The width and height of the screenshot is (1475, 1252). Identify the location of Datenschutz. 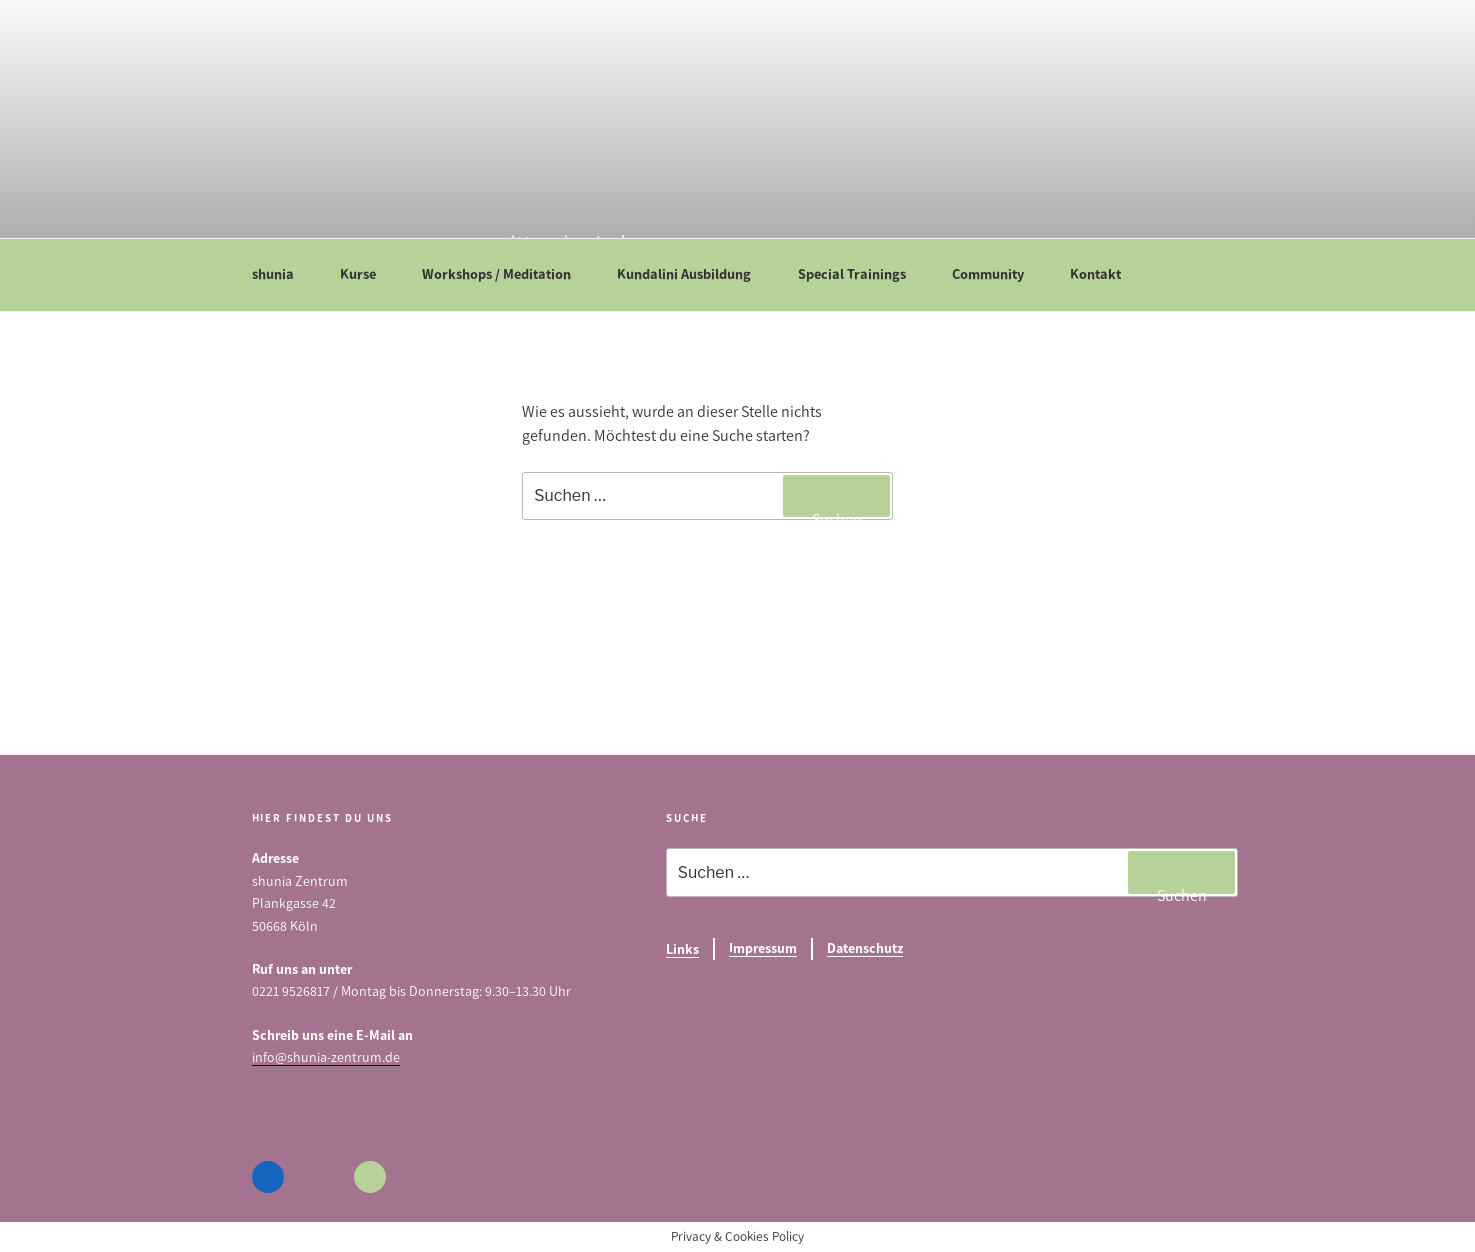
(865, 948).